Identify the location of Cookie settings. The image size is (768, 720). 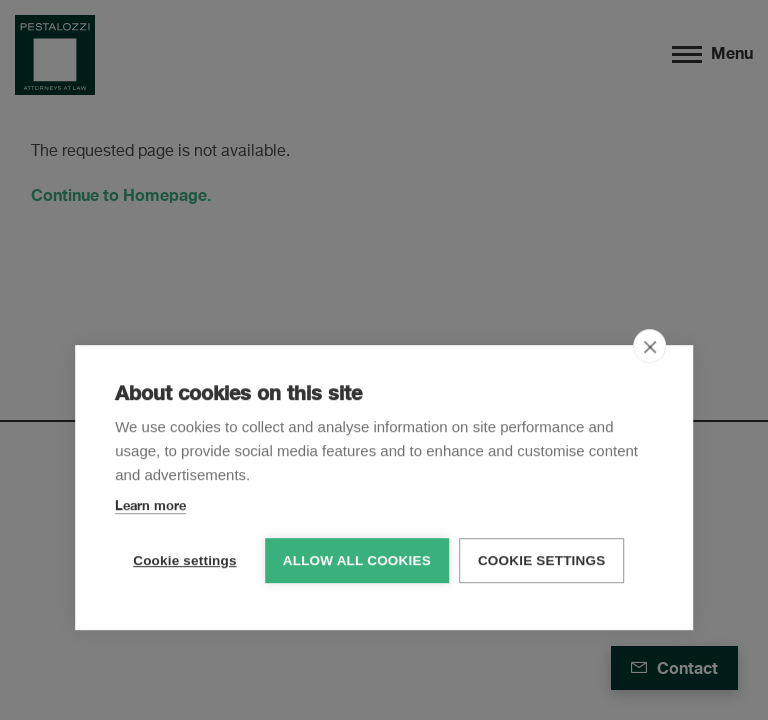
(185, 559).